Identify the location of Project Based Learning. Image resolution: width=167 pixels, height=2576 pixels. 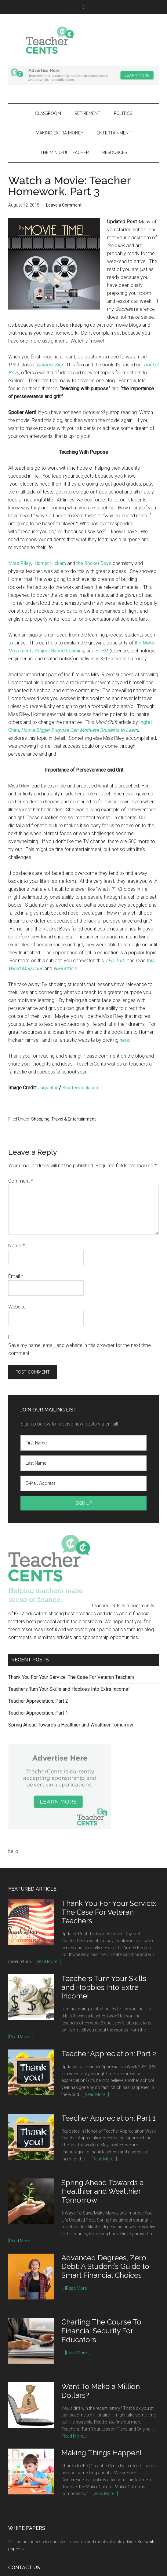
(59, 651).